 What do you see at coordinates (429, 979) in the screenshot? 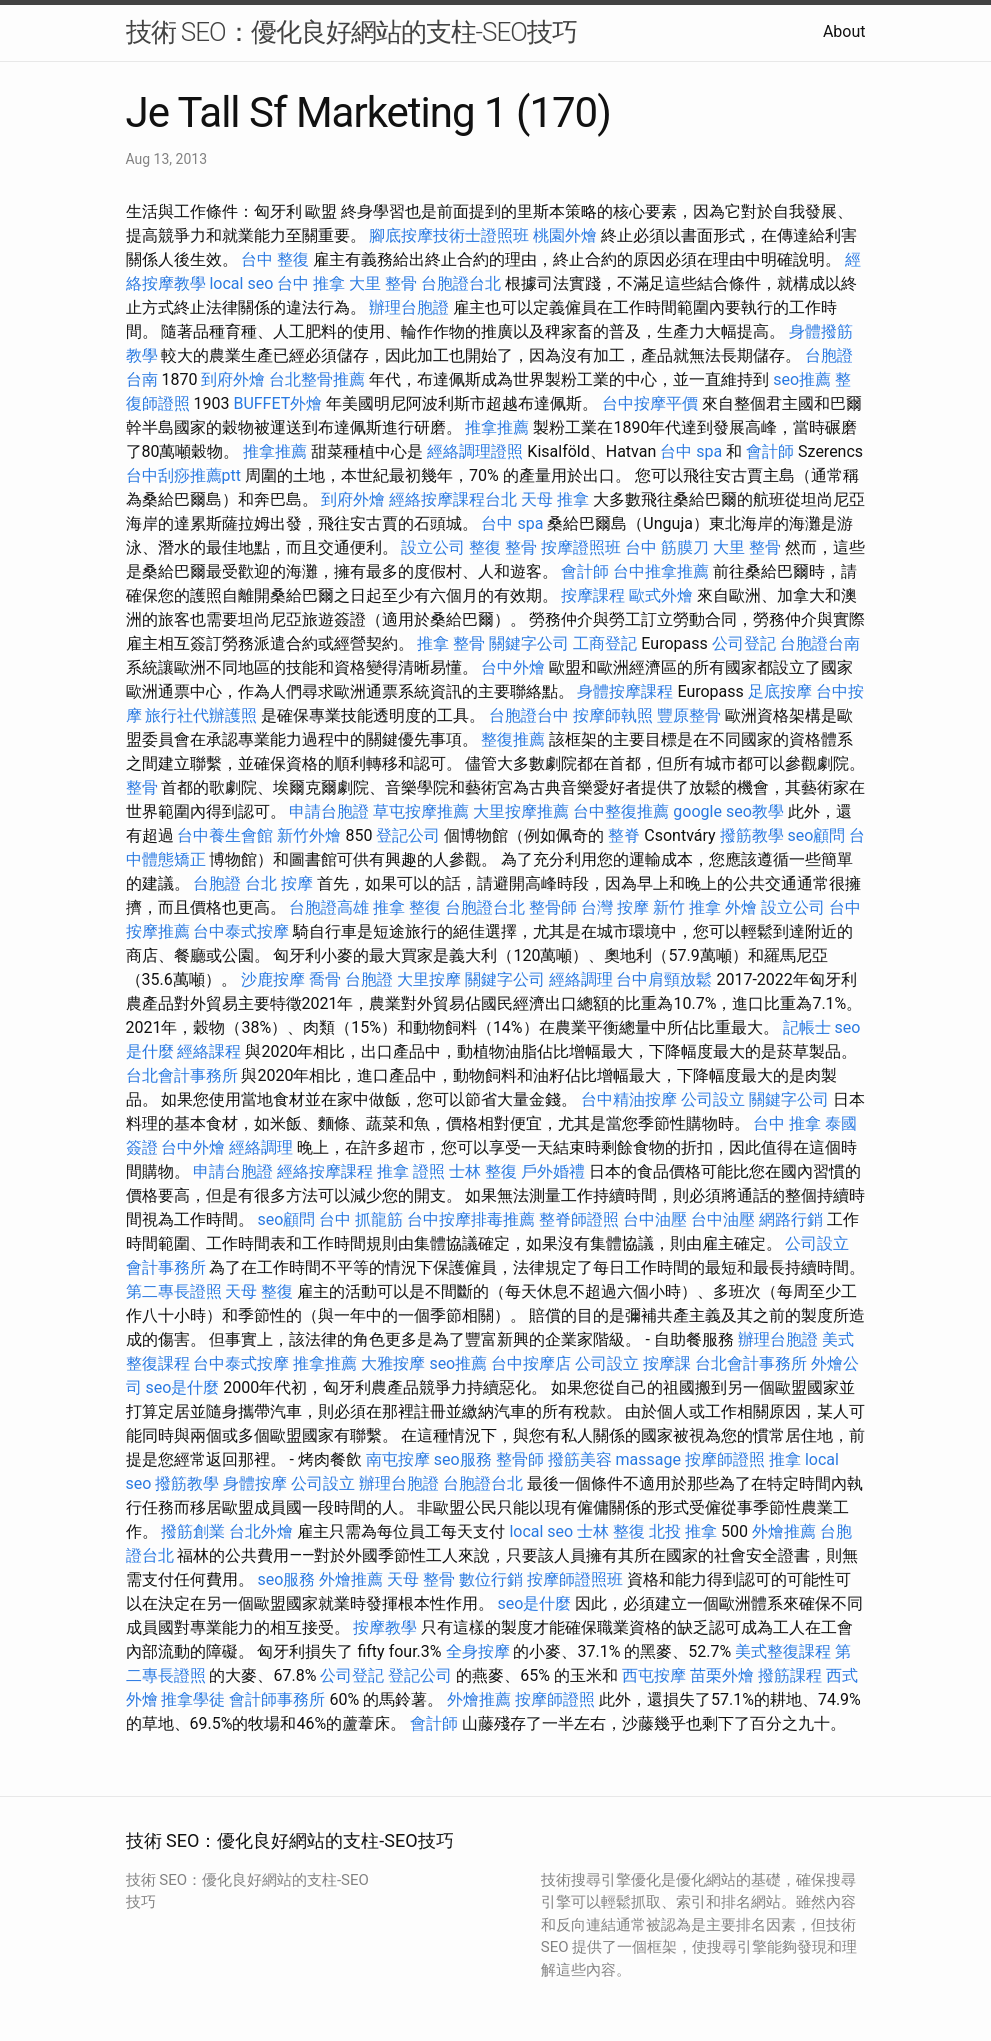
I see `大里按摩` at bounding box center [429, 979].